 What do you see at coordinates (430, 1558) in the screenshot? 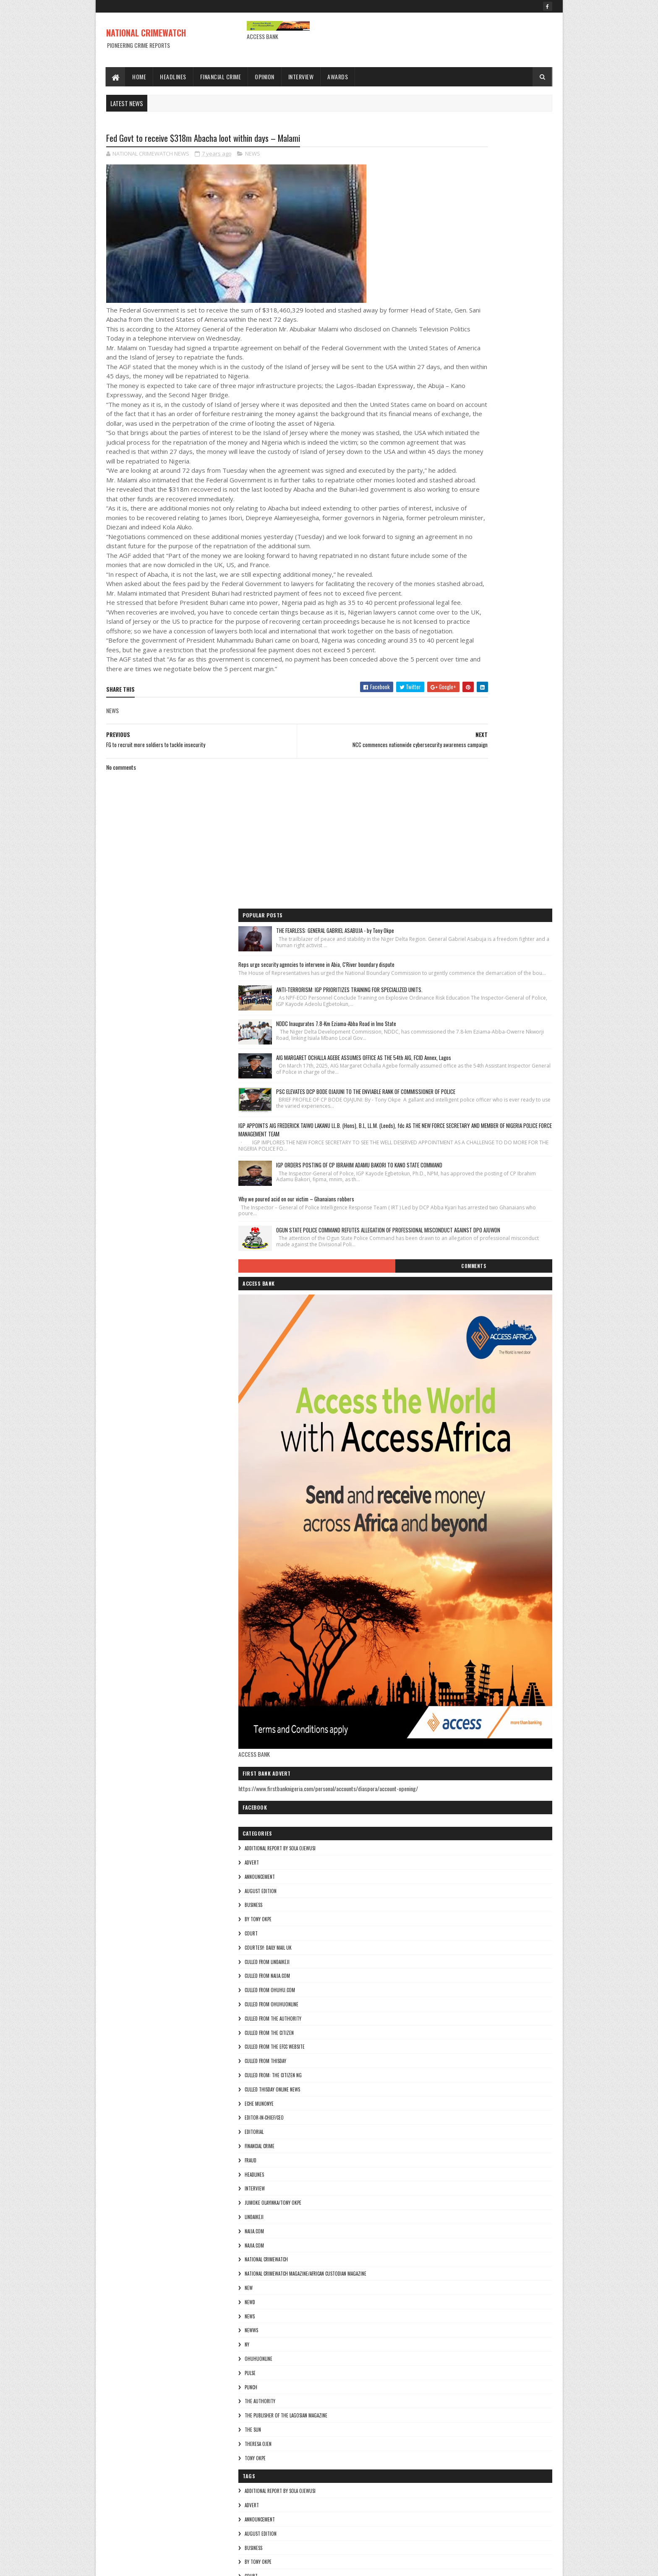
I see `fraud` at bounding box center [430, 1558].